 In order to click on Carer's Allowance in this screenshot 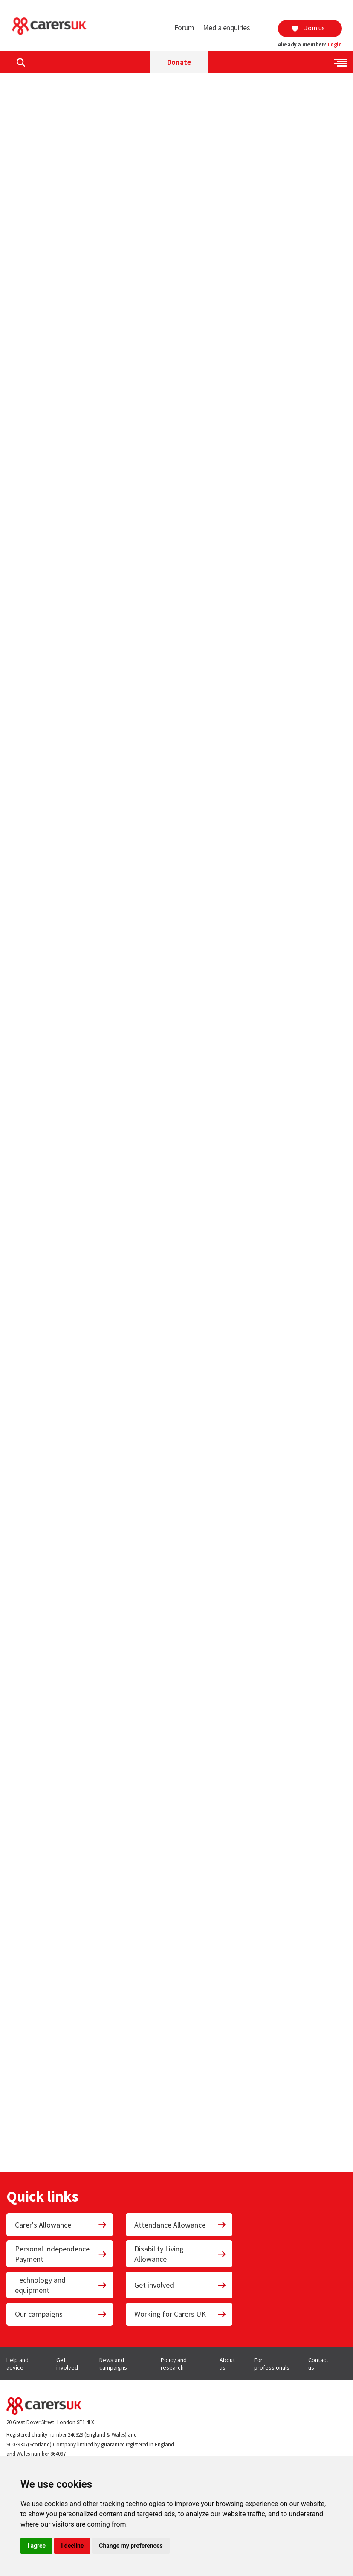, I will do `click(61, 2225)`.